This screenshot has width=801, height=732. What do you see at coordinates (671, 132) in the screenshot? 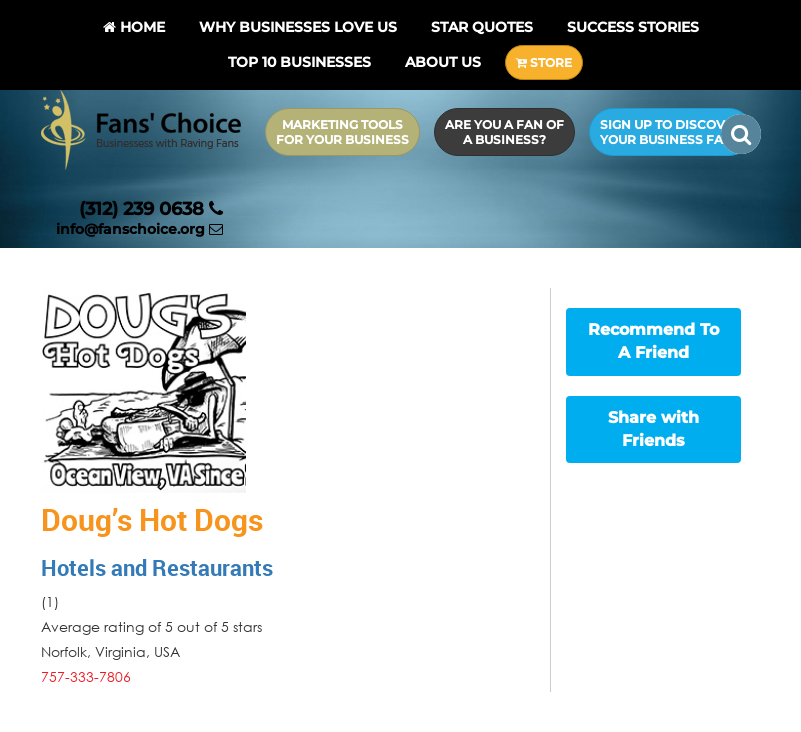
I see `Sign up to Discover Your Business Fans` at bounding box center [671, 132].